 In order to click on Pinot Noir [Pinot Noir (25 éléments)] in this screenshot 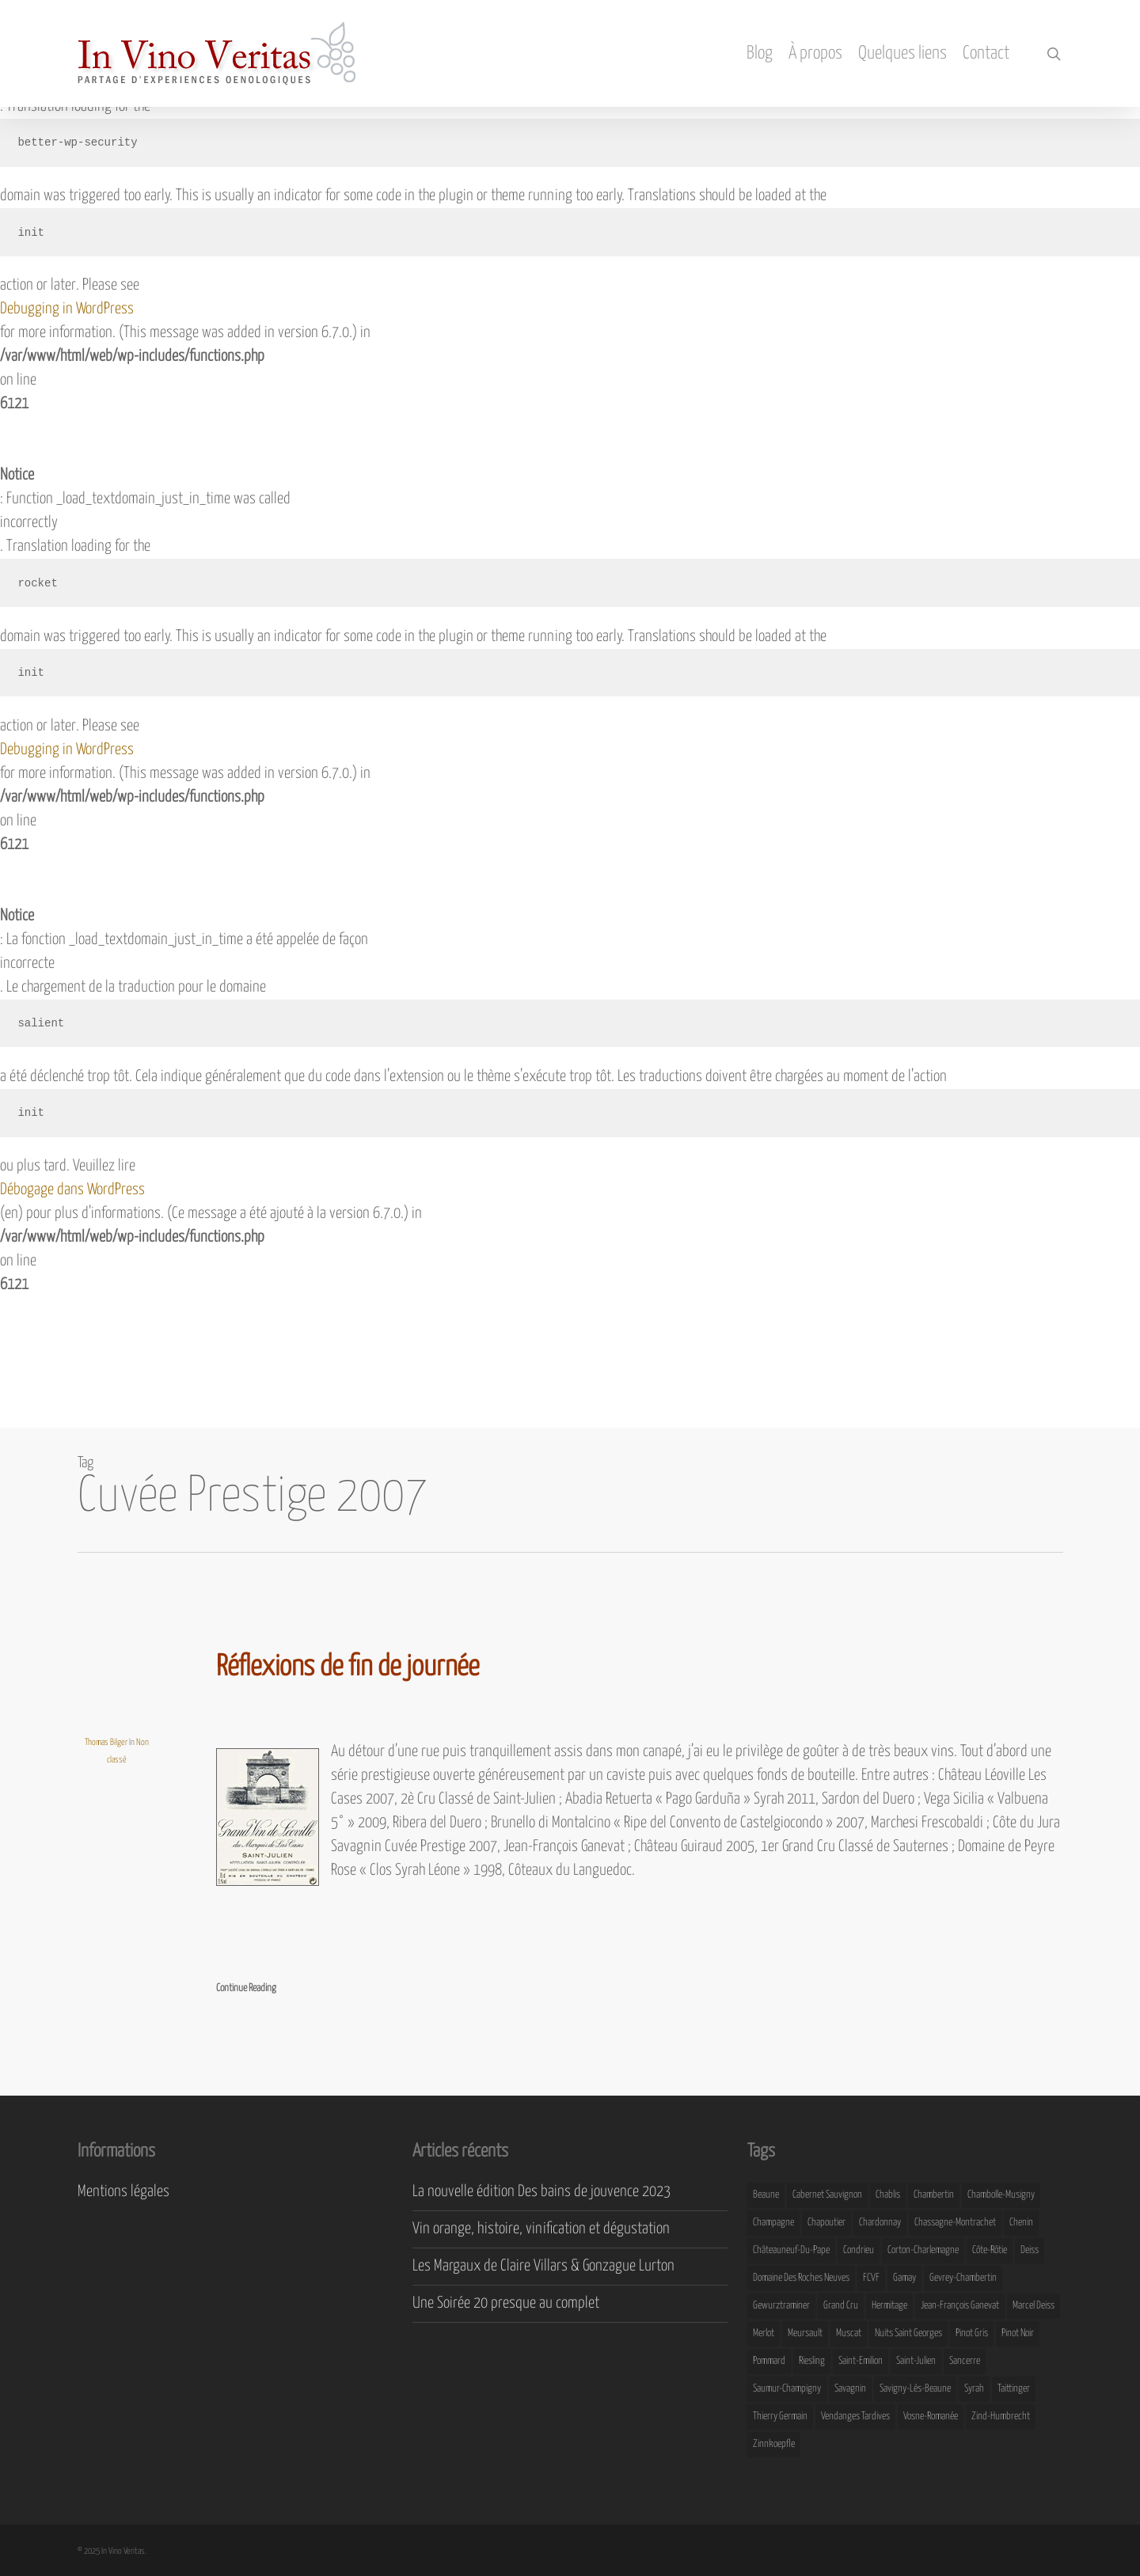, I will do `click(1017, 2333)`.